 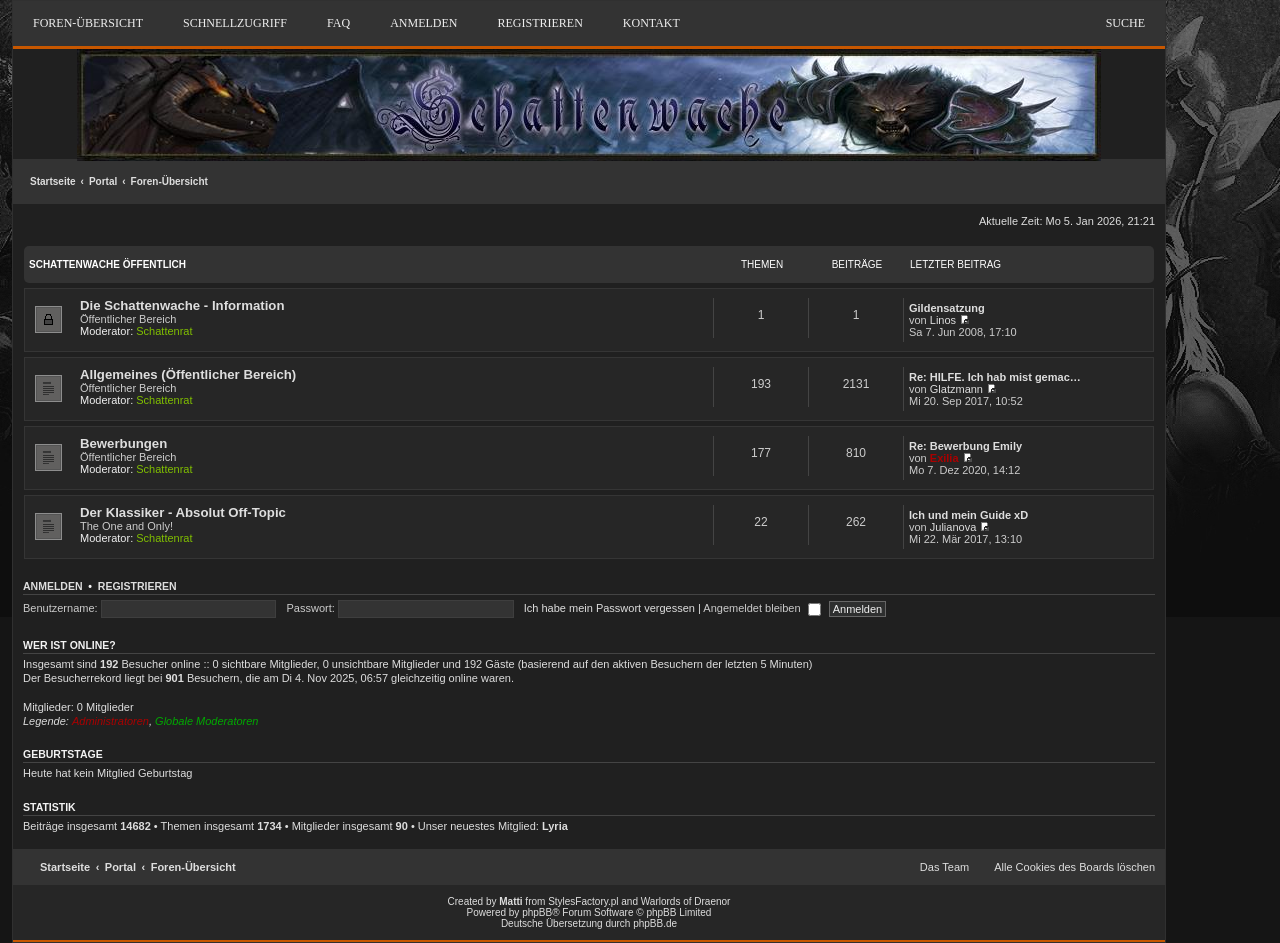 I want to click on Re: Bewerbung Emily, so click(x=965, y=446).